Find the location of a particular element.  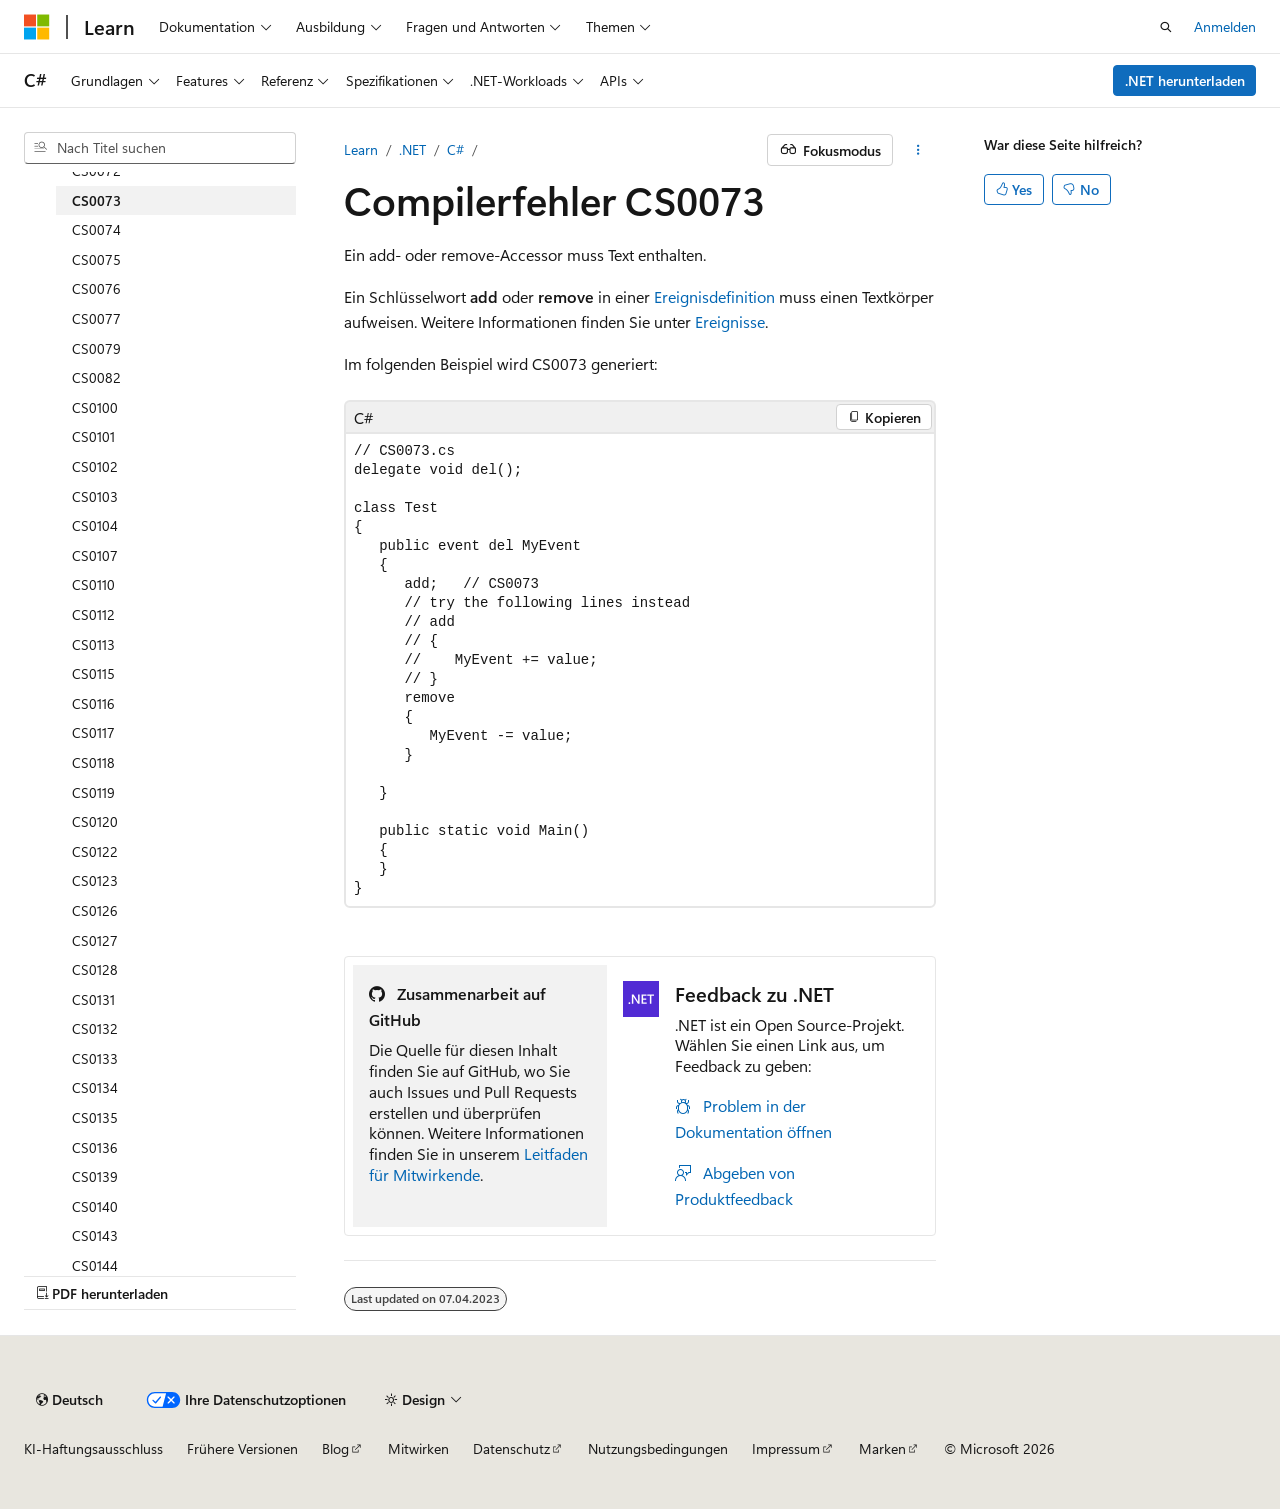

CS0074 [treeitem] is located at coordinates (96, 229).